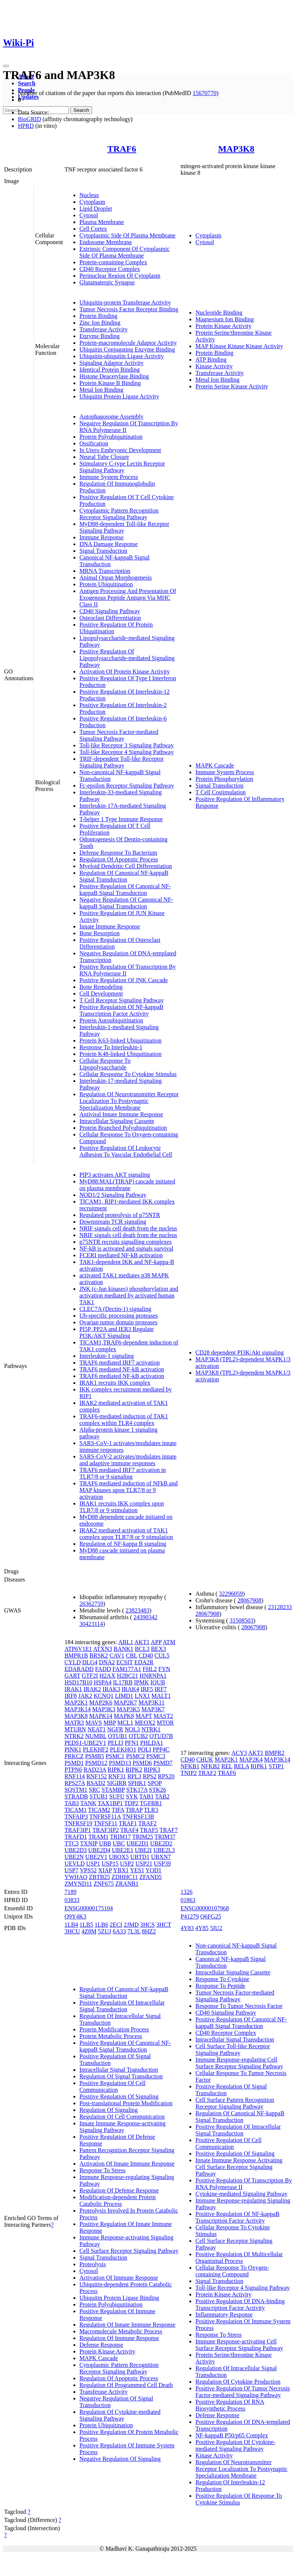 The width and height of the screenshot is (296, 2576). What do you see at coordinates (249, 1600) in the screenshot?
I see `28067908` at bounding box center [249, 1600].